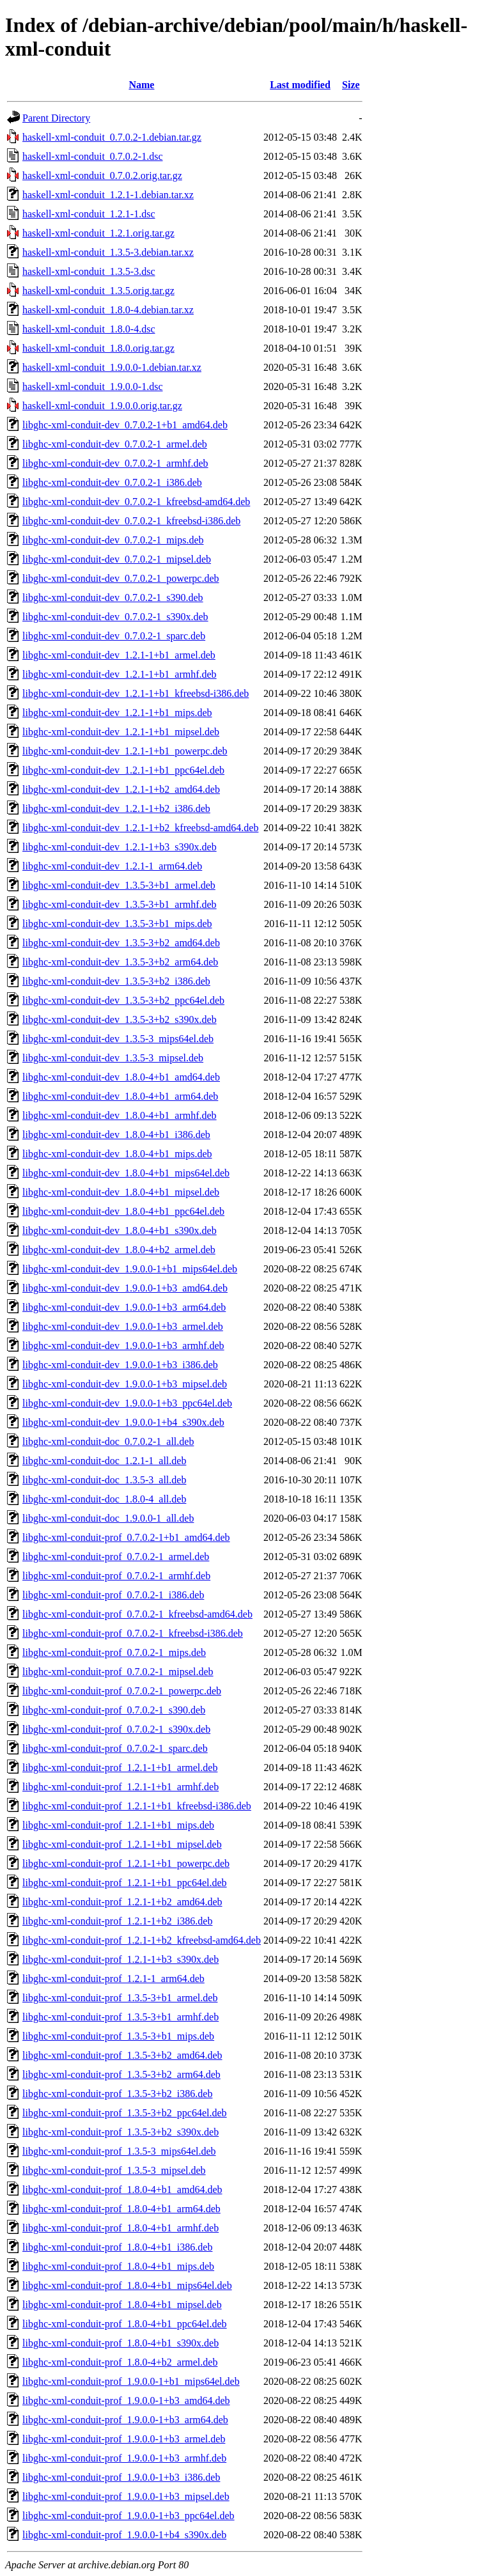 The width and height of the screenshot is (491, 2576). What do you see at coordinates (112, 482) in the screenshot?
I see `libghc-xml-conduit-dev_0.7.0.2-1_i386.deb` at bounding box center [112, 482].